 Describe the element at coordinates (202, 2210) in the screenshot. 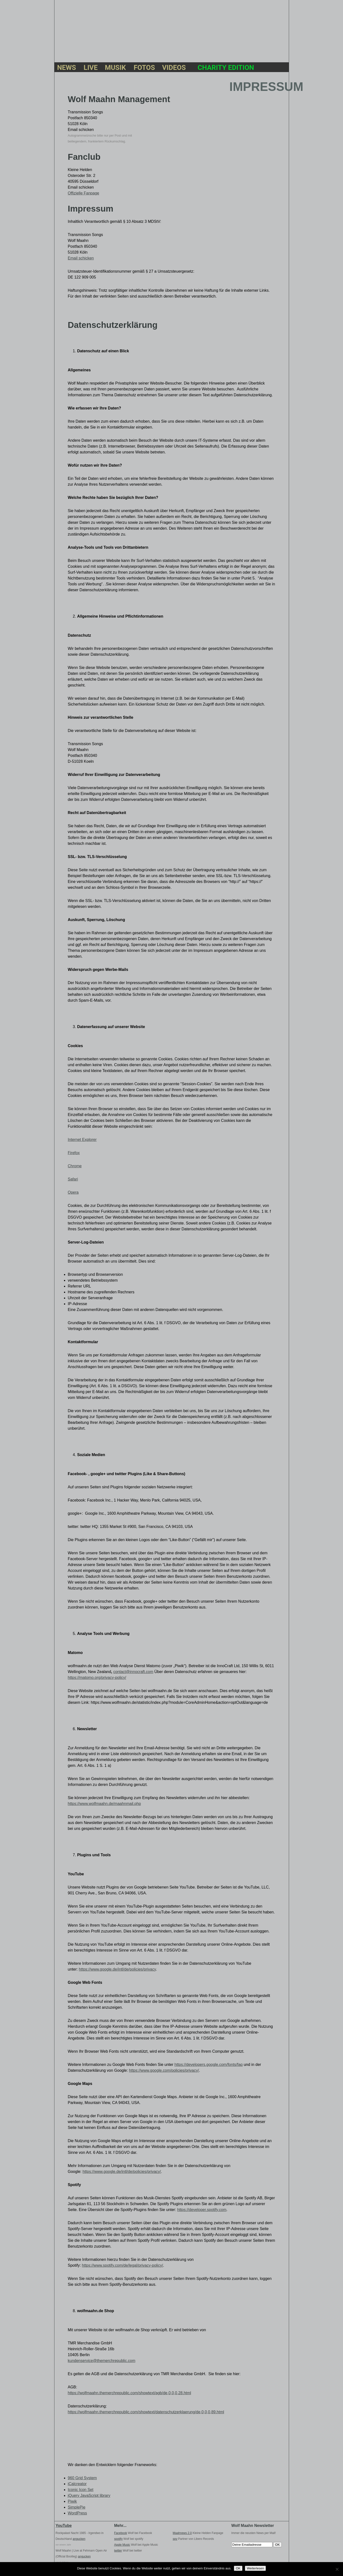

I see `https://developer.spotify.com` at that location.